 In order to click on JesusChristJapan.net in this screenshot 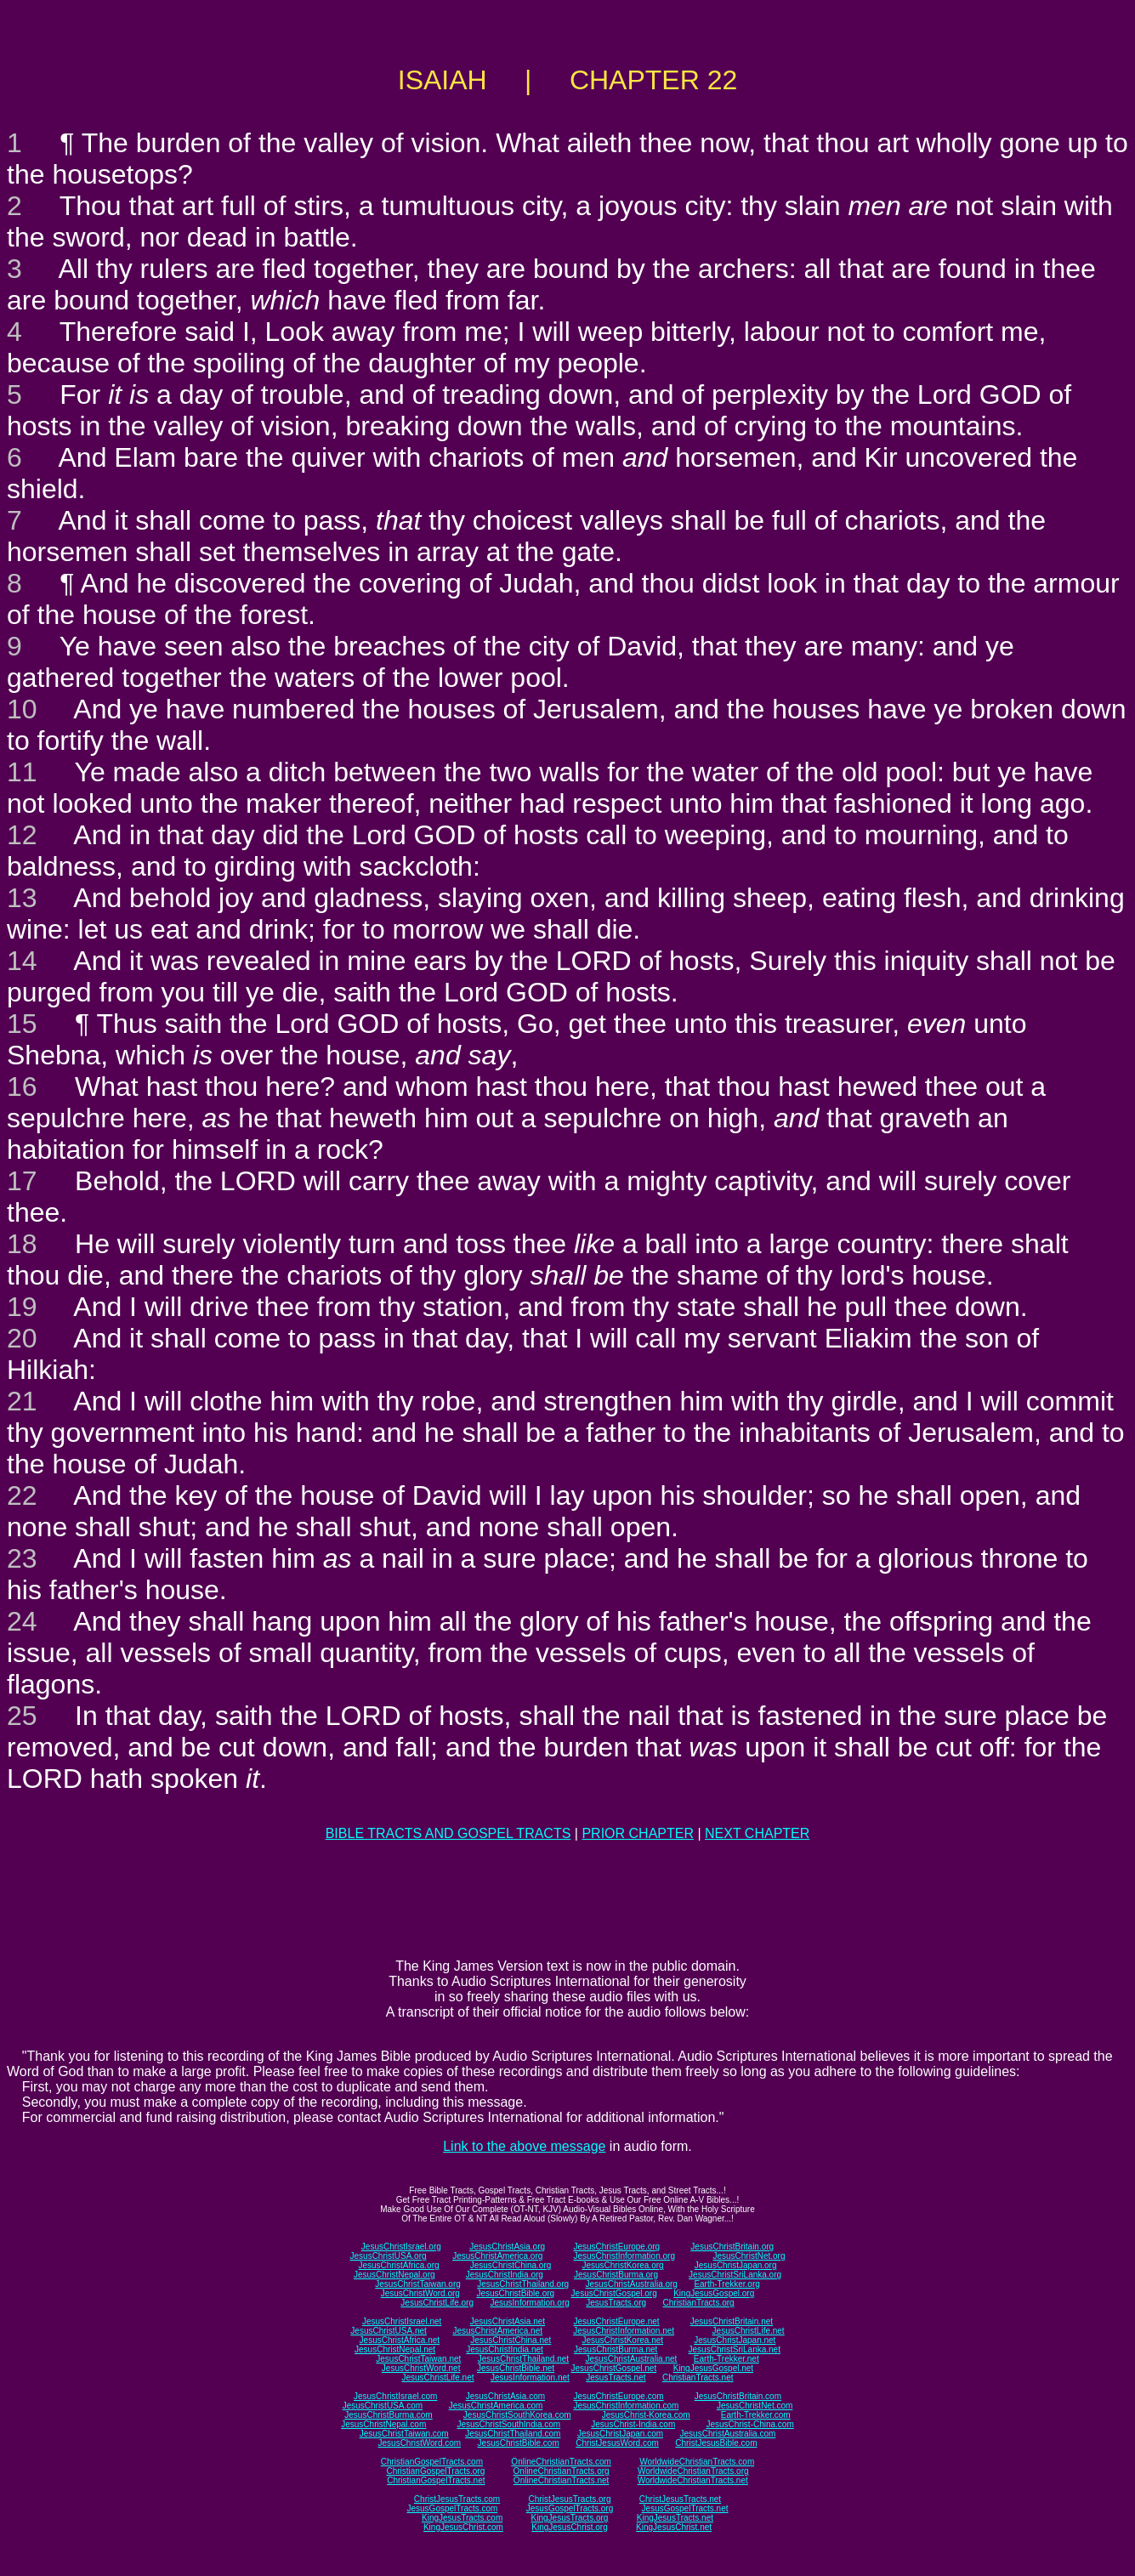, I will do `click(734, 2340)`.